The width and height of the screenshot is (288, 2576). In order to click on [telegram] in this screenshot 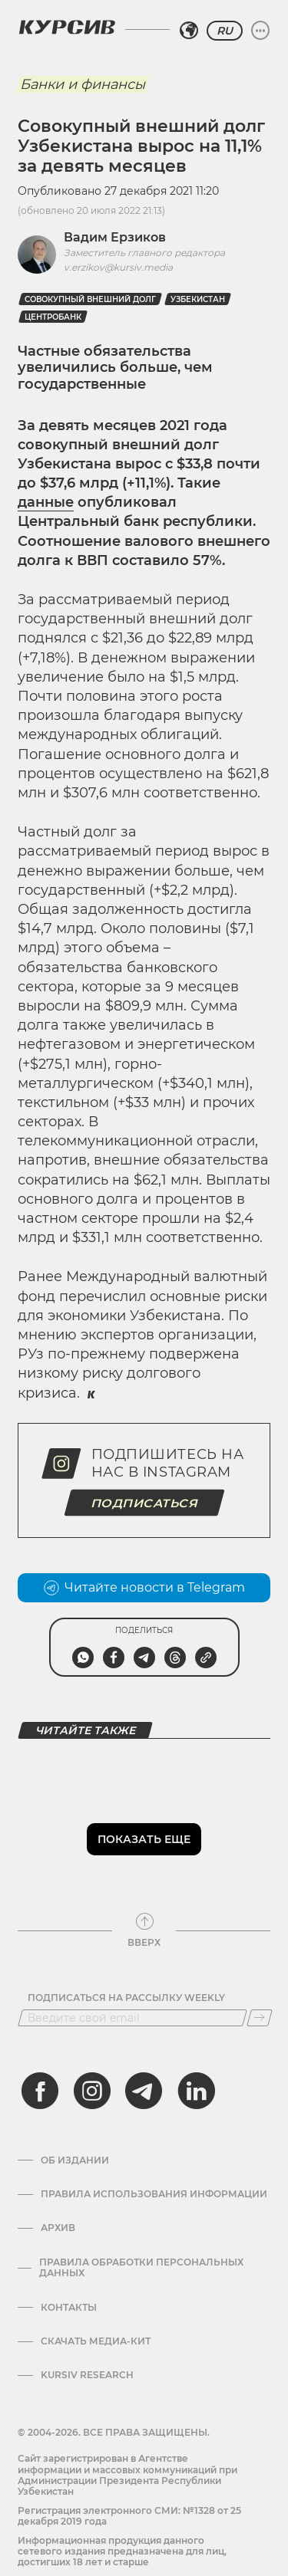, I will do `click(143, 2090)`.